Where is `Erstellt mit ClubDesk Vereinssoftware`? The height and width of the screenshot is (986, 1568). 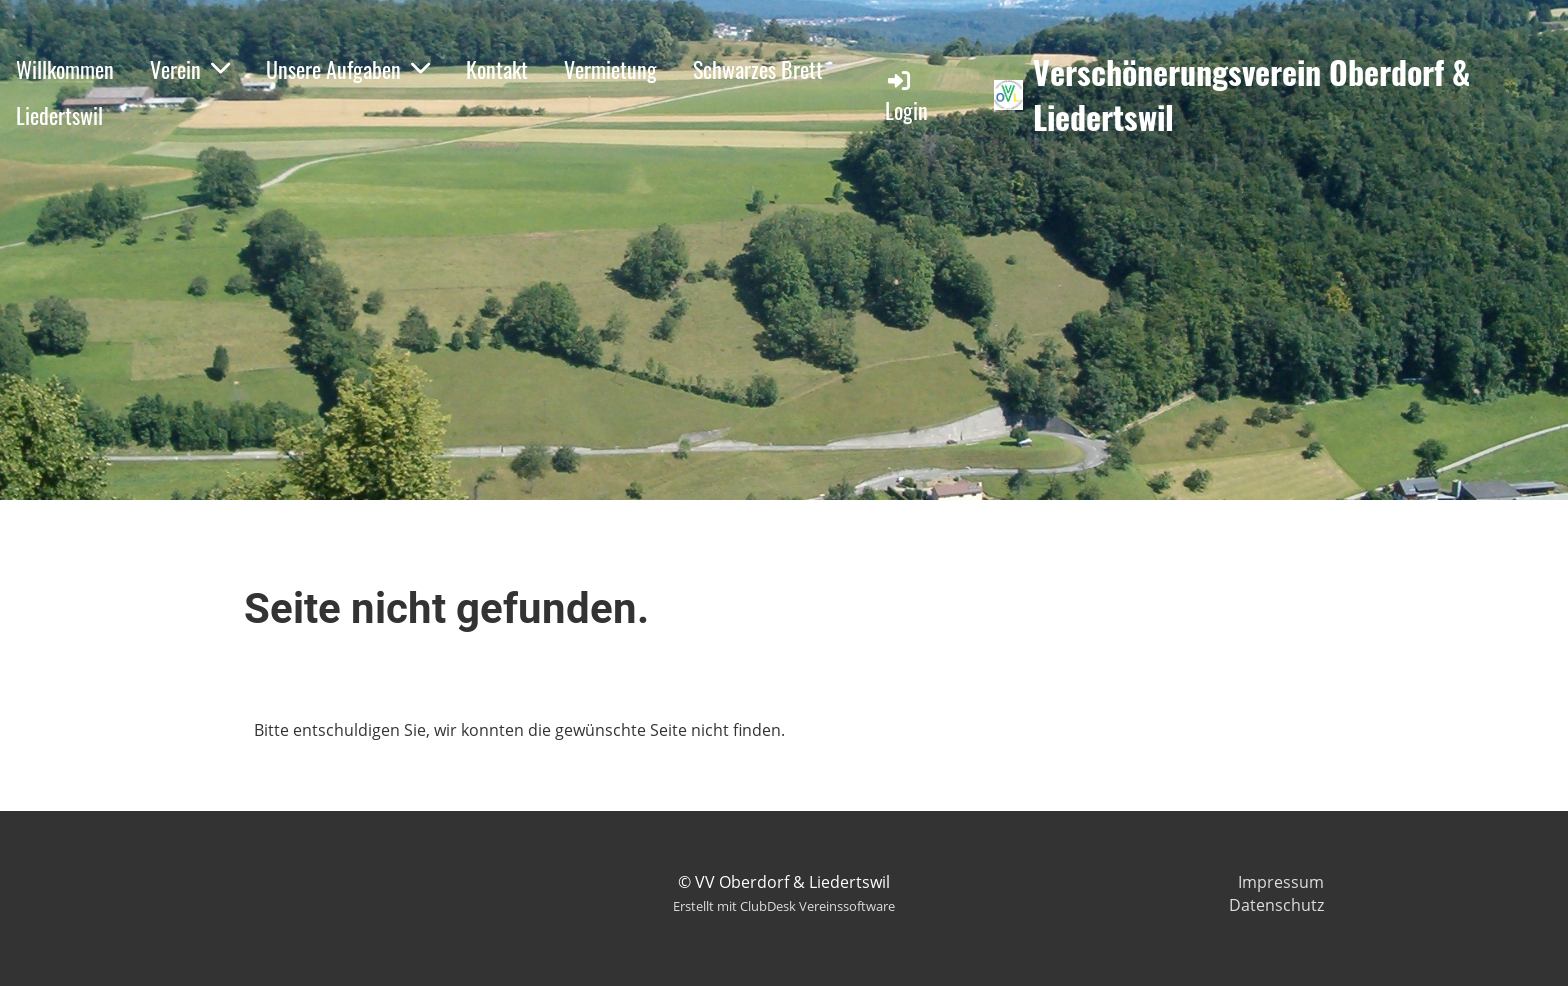
Erstellt mit ClubDesk Vereinssoftware is located at coordinates (784, 906).